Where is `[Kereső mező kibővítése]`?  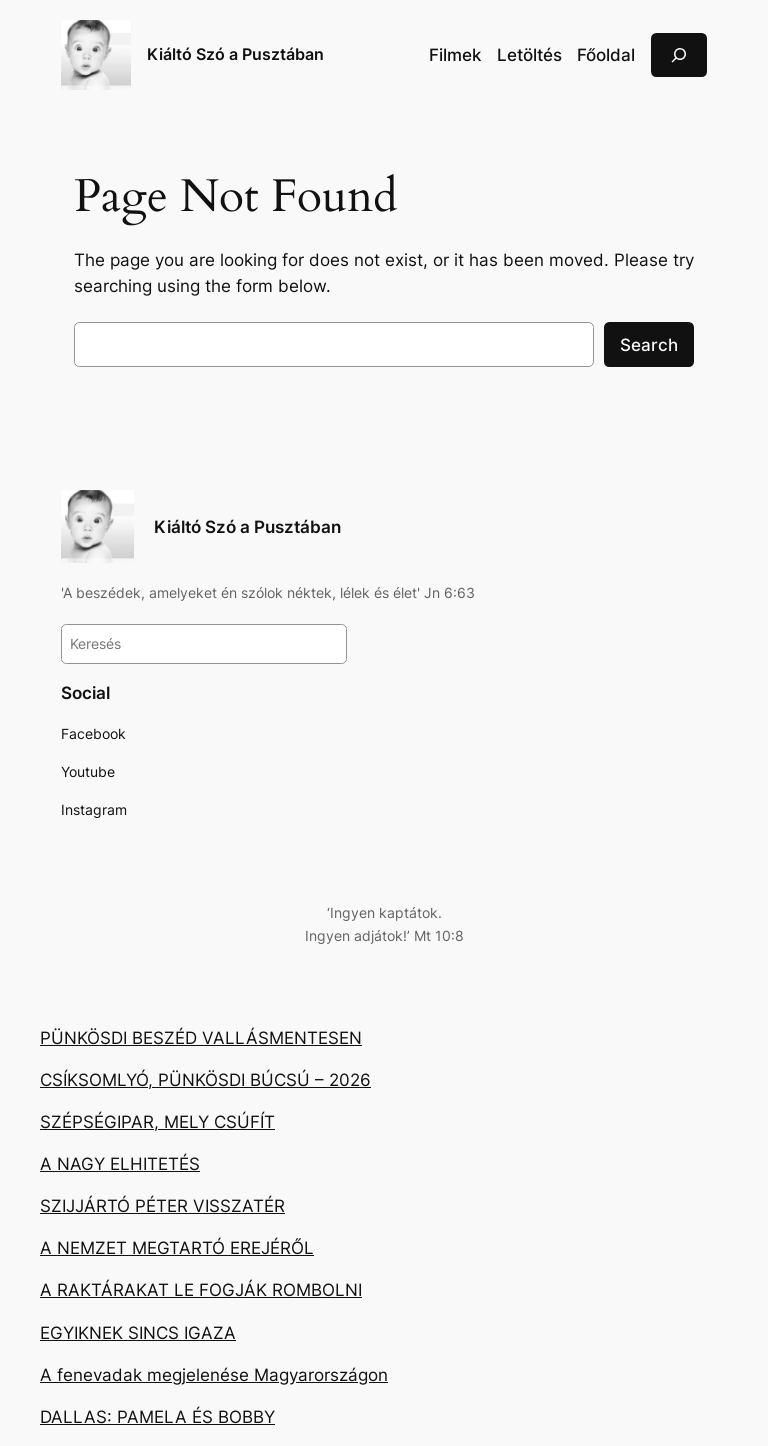 [Kereső mező kibővítése] is located at coordinates (679, 54).